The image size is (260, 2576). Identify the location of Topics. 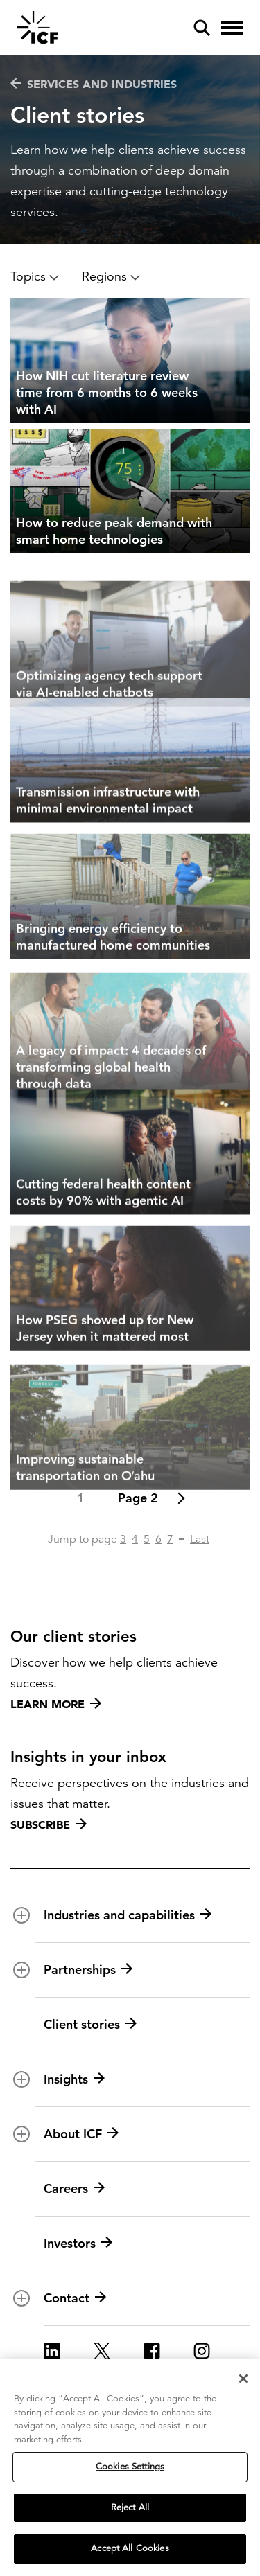
(35, 276).